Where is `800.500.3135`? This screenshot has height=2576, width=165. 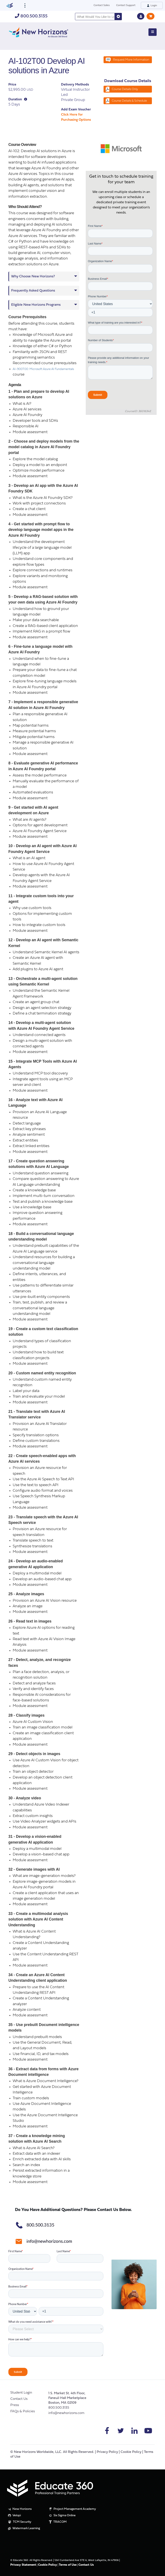
800.500.3135 is located at coordinates (31, 16).